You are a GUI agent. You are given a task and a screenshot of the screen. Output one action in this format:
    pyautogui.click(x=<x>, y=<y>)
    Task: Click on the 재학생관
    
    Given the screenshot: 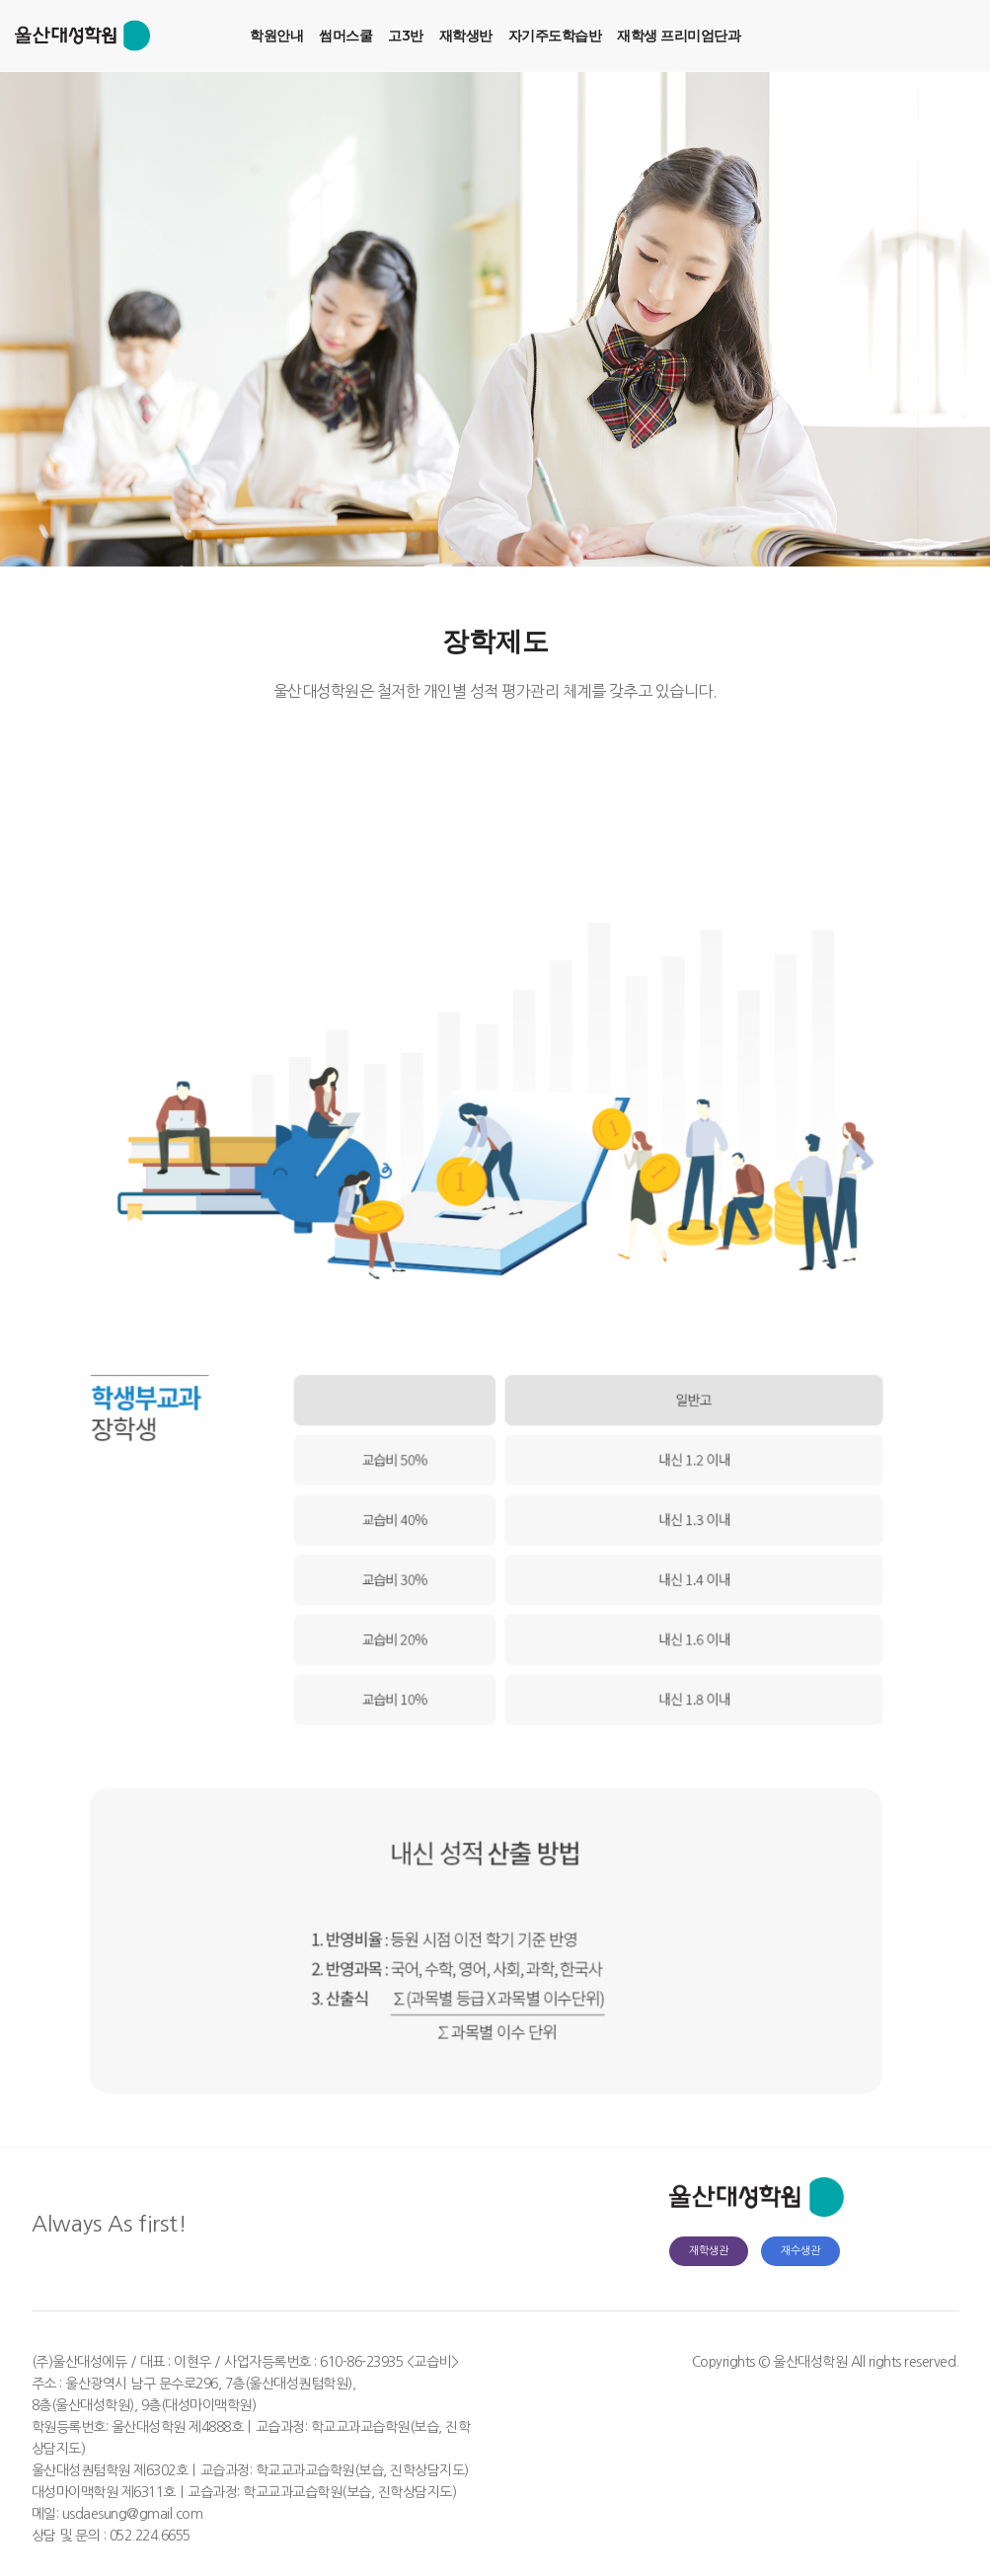 What is the action you would take?
    pyautogui.click(x=708, y=2250)
    